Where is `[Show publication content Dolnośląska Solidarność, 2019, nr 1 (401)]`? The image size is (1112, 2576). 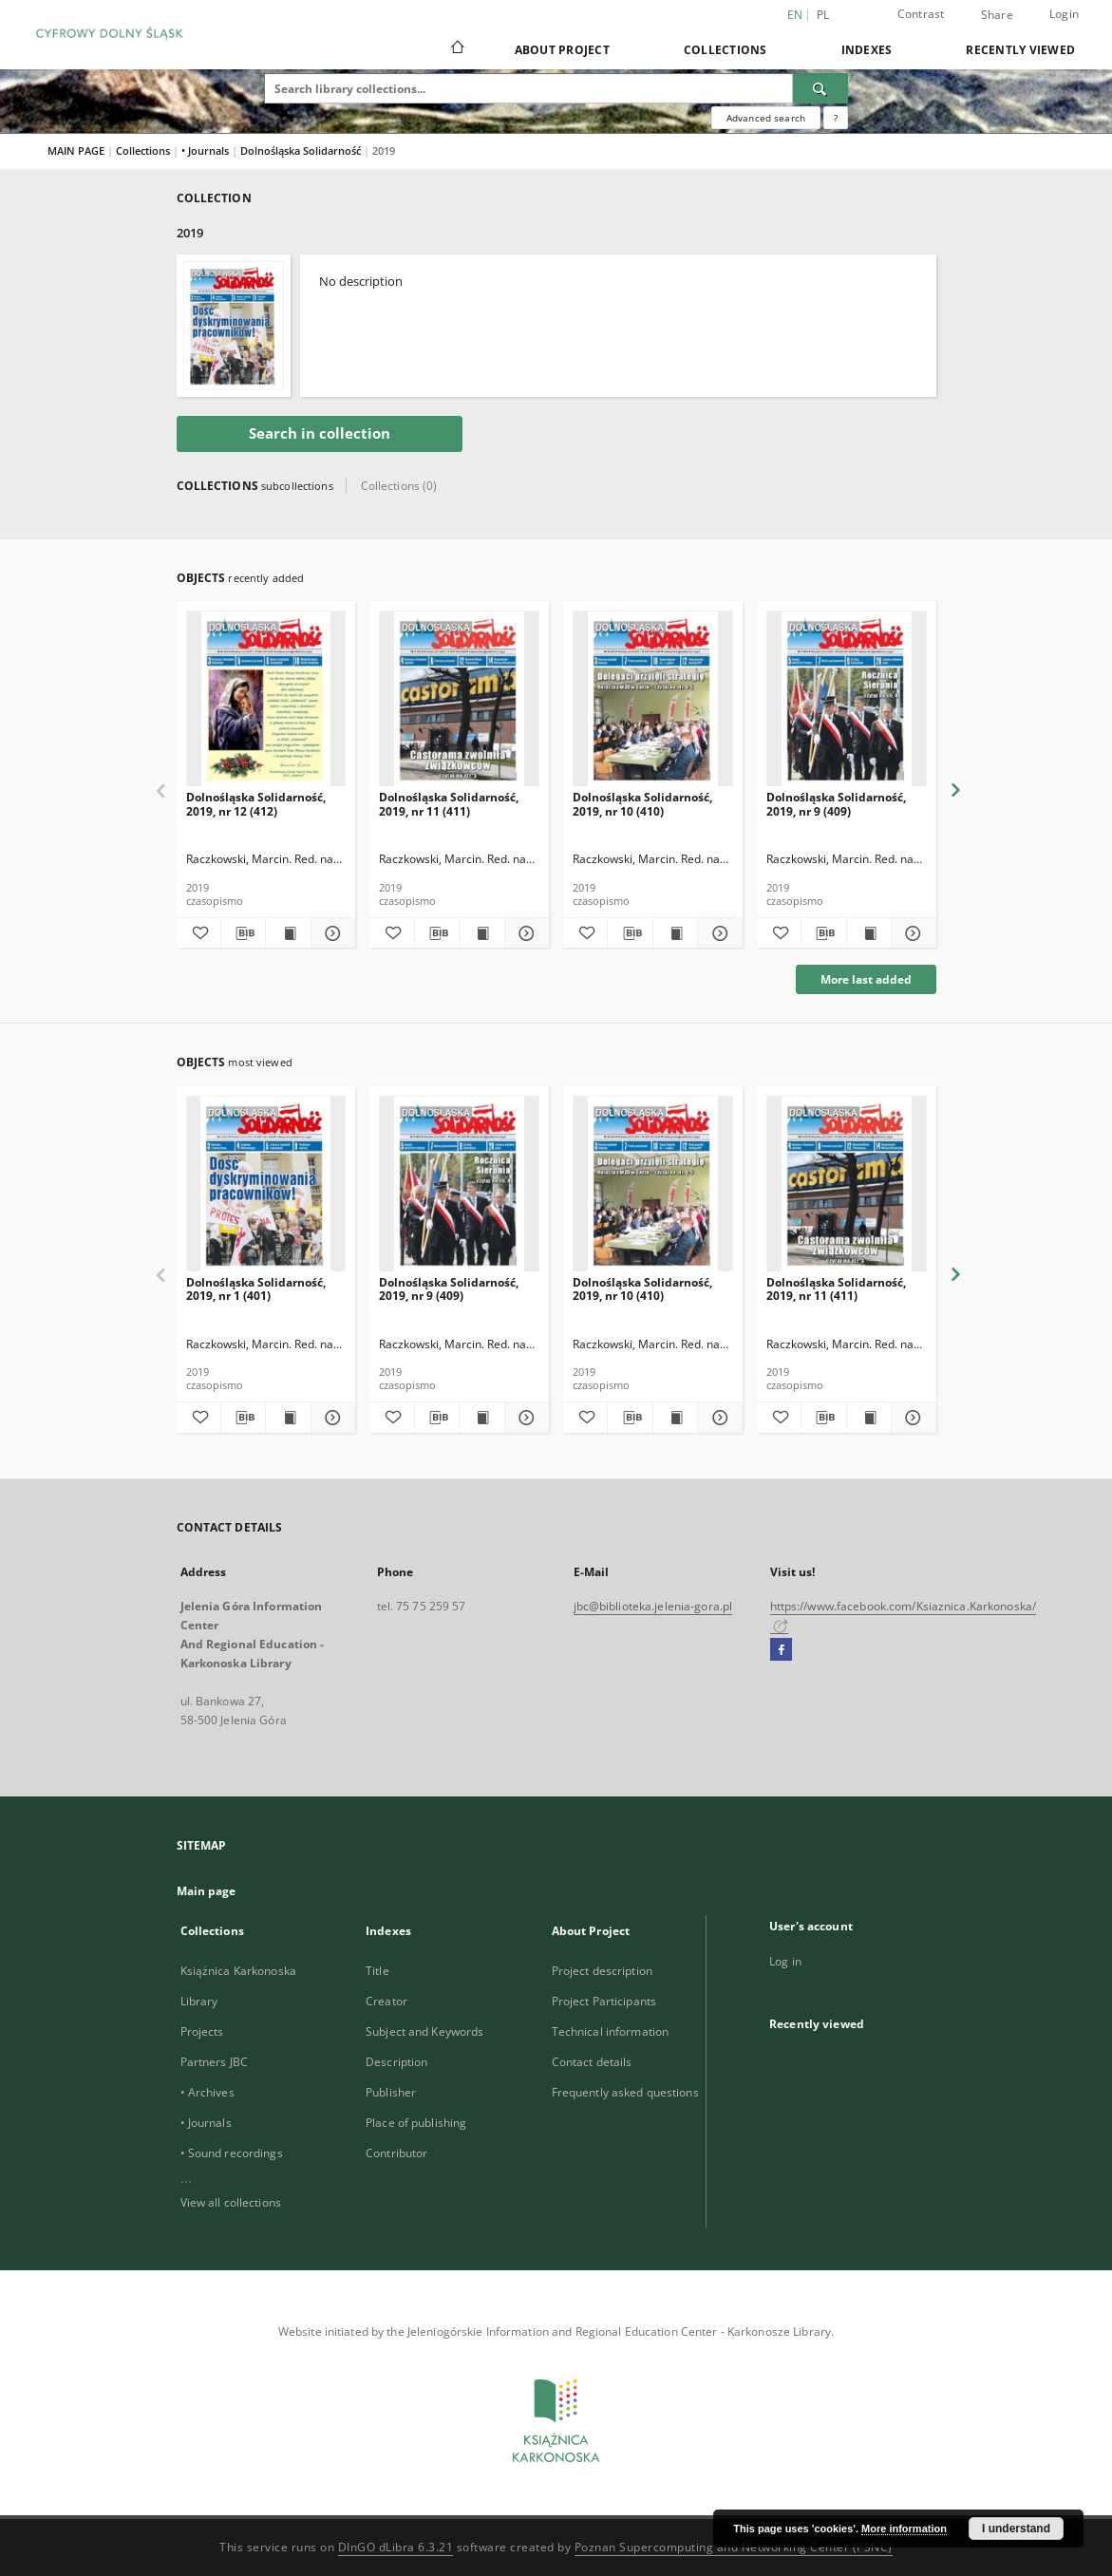 [Show publication content Dolnośląska Solidarność, 2019, nr 1 (401)] is located at coordinates (288, 1417).